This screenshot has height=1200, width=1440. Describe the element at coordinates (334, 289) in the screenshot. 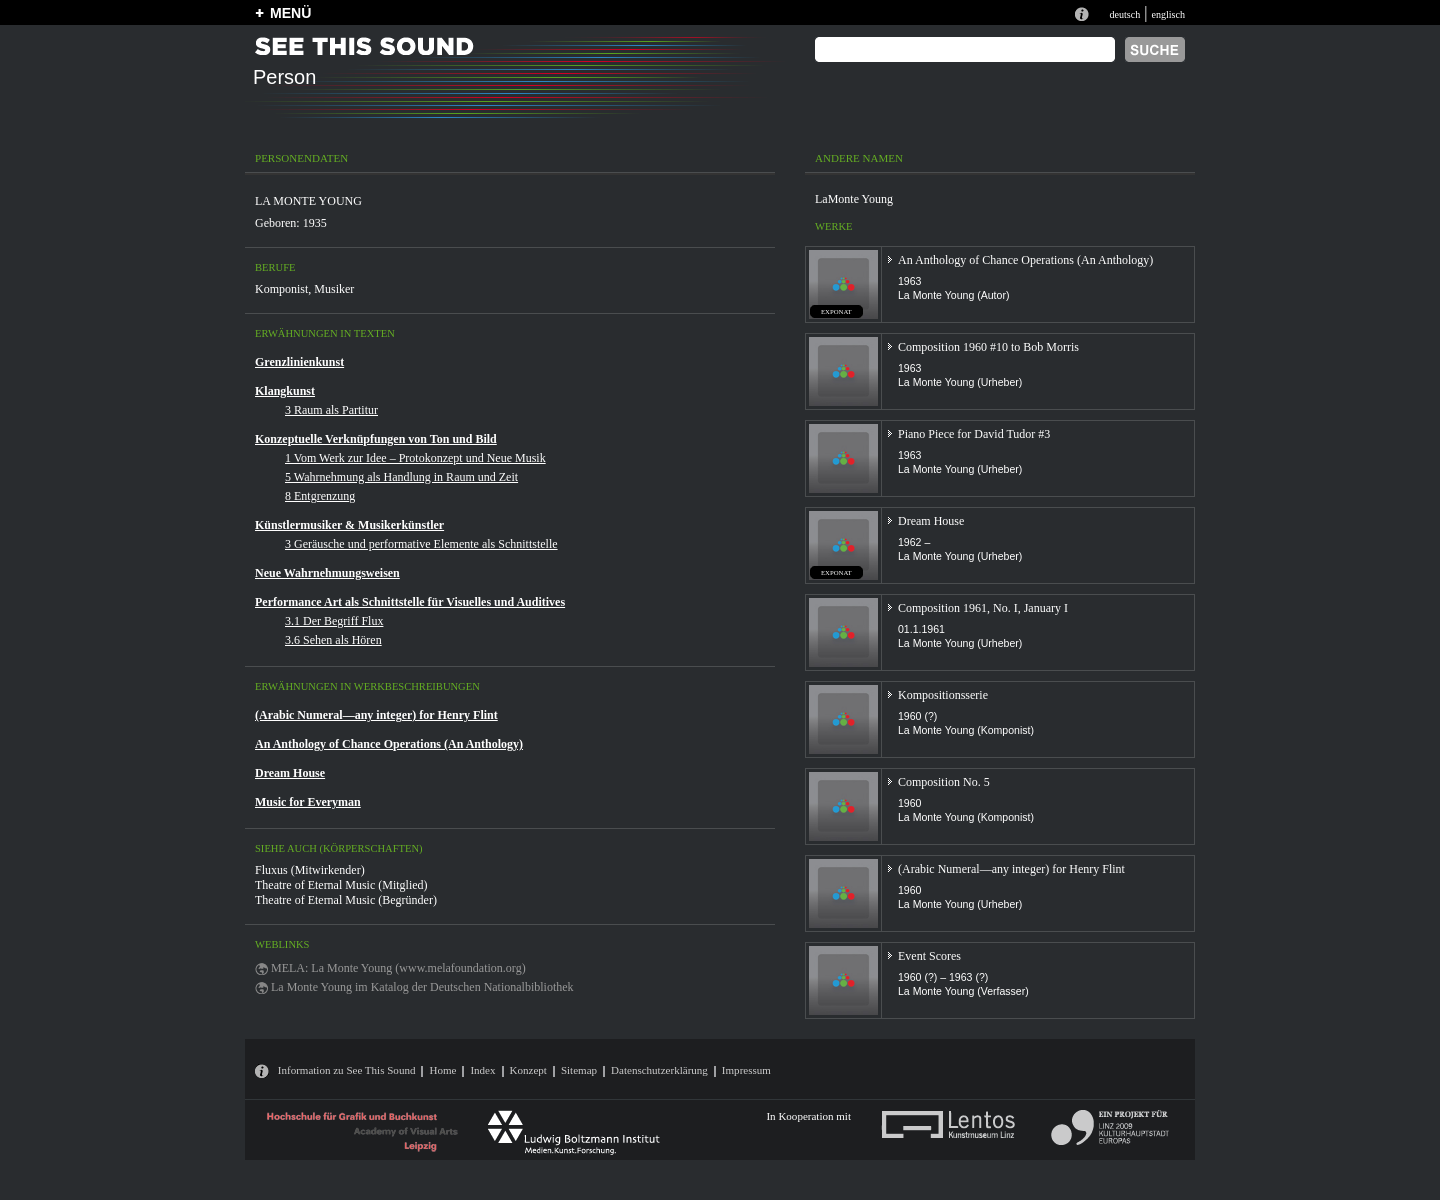

I see `Musiker` at that location.